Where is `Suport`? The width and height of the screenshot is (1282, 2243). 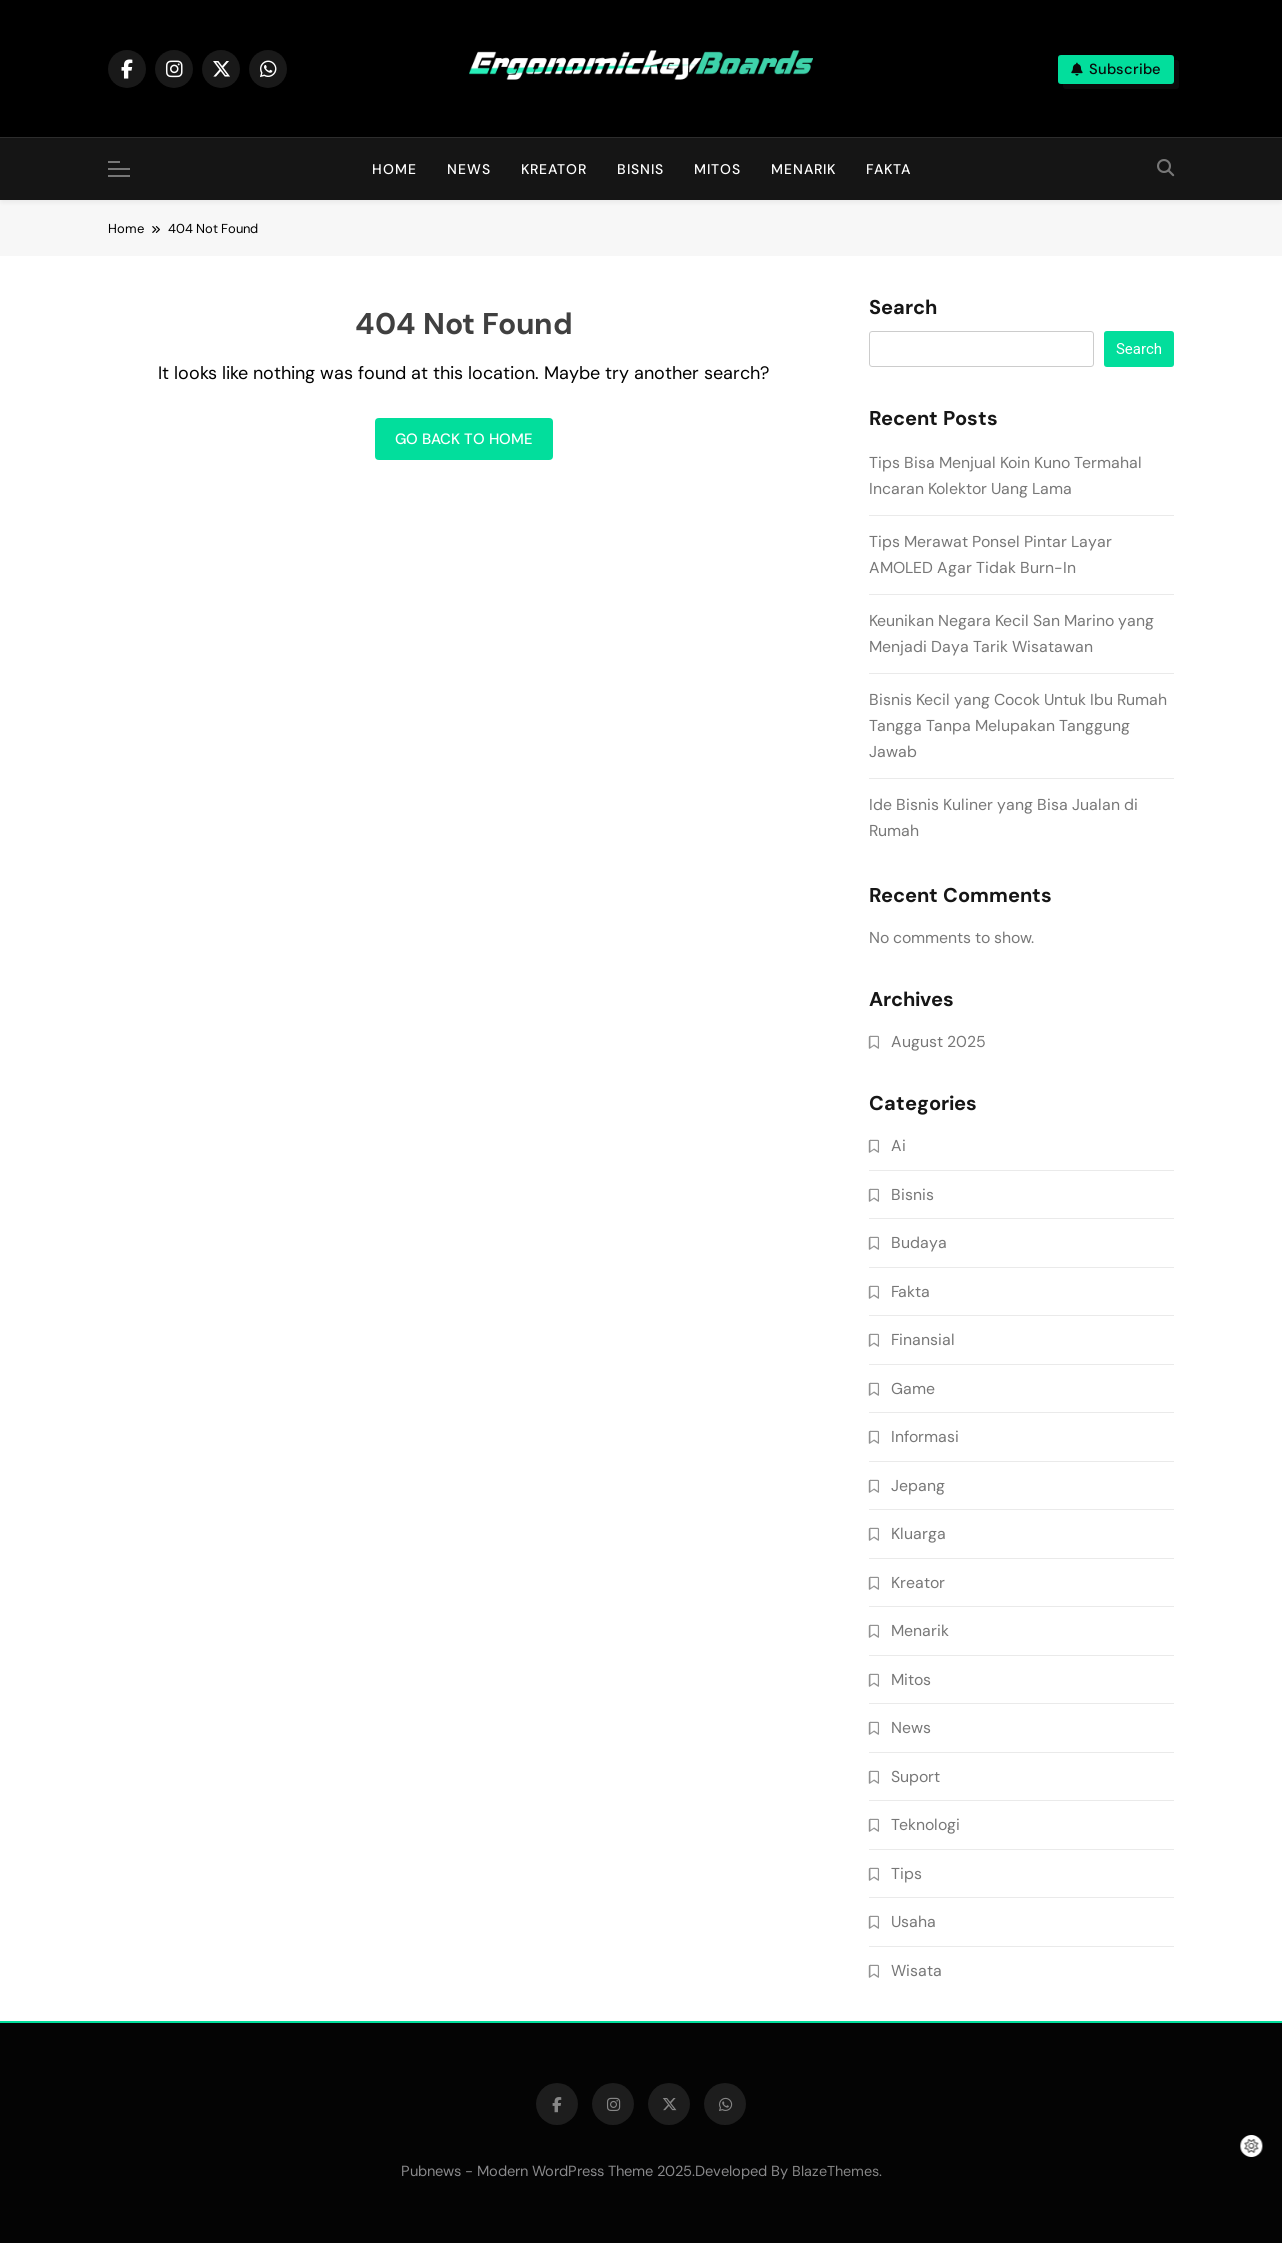 Suport is located at coordinates (915, 1776).